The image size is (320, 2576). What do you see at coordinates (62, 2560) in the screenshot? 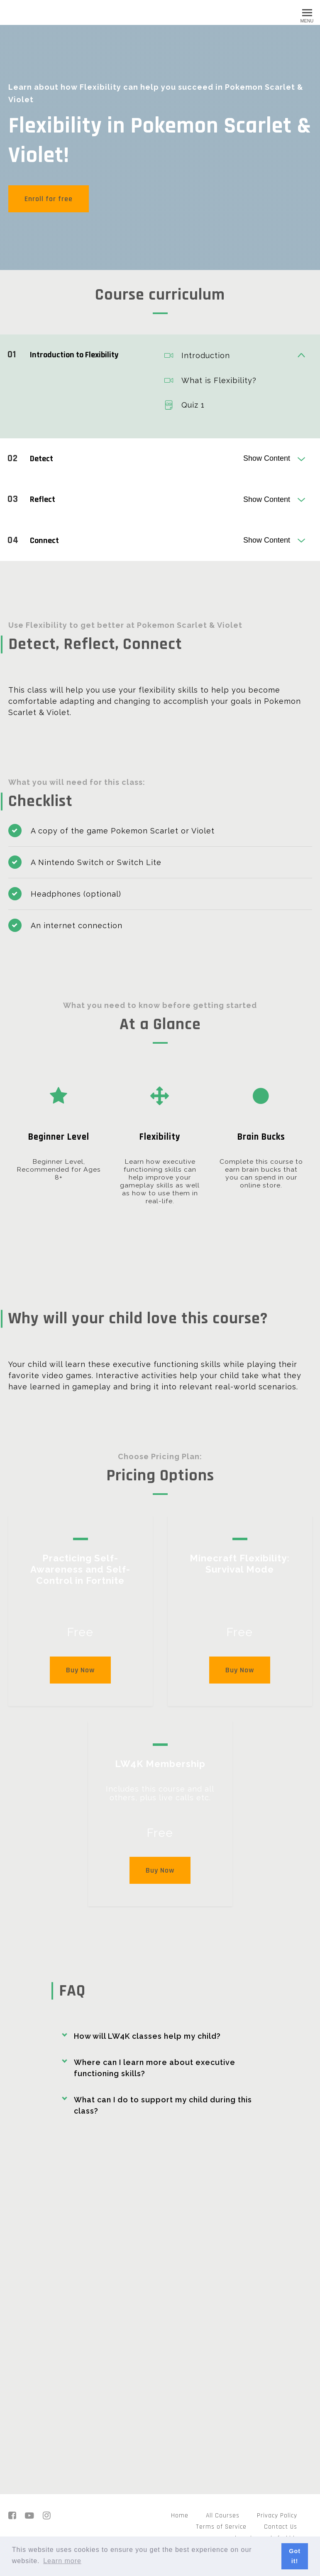
I see `Learn more [button]` at bounding box center [62, 2560].